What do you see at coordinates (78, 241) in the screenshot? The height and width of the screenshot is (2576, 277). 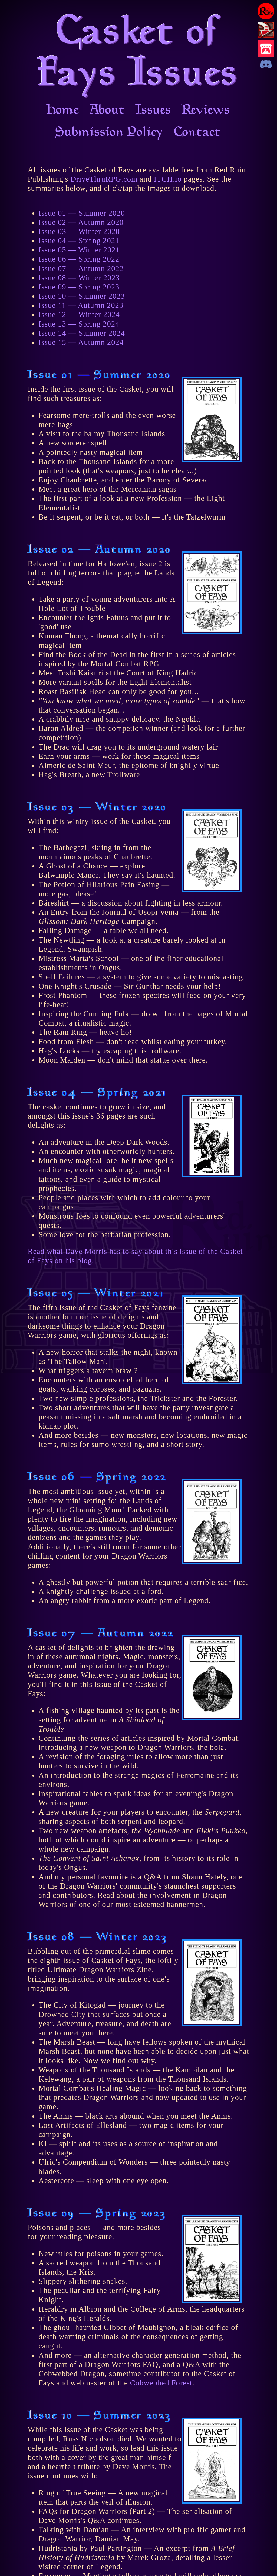 I see `Issue 04 — Spring 2021` at bounding box center [78, 241].